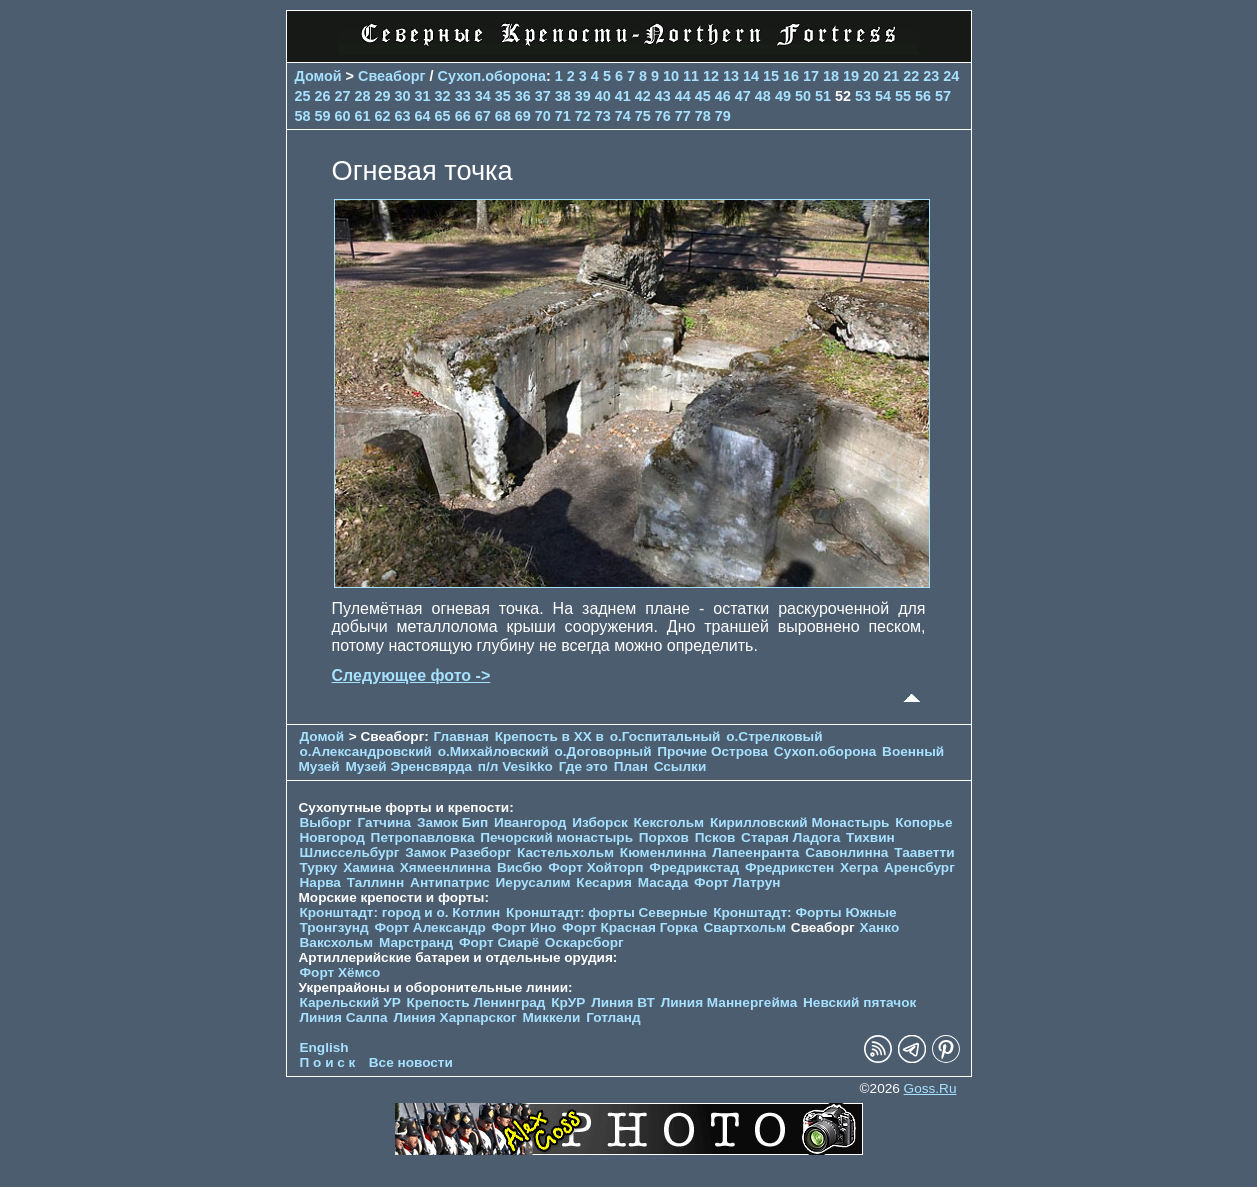 This screenshot has height=1187, width=1257. I want to click on 41, so click(623, 96).